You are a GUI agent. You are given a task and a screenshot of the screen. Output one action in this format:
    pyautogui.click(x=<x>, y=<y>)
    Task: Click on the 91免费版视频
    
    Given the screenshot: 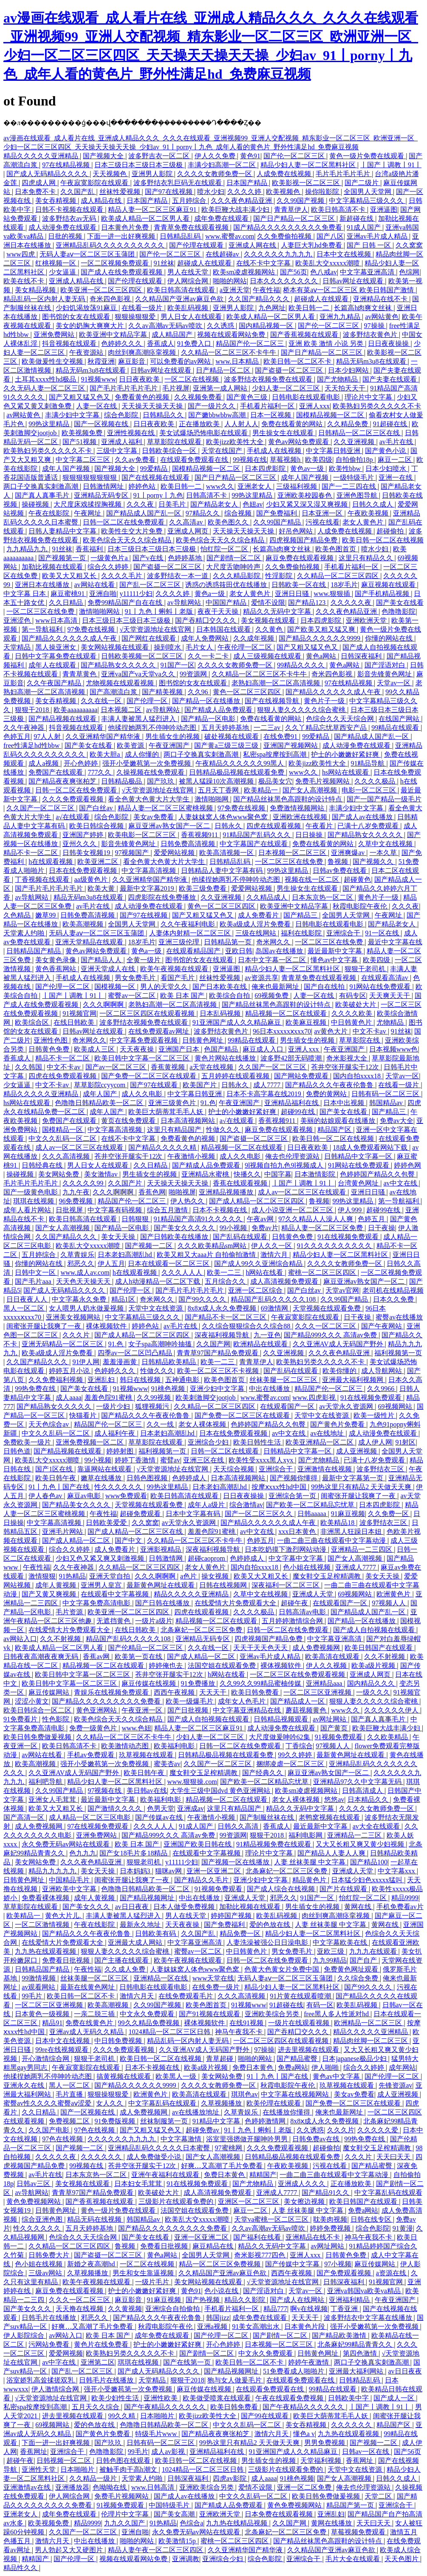 What is the action you would take?
    pyautogui.click(x=115, y=2121)
    